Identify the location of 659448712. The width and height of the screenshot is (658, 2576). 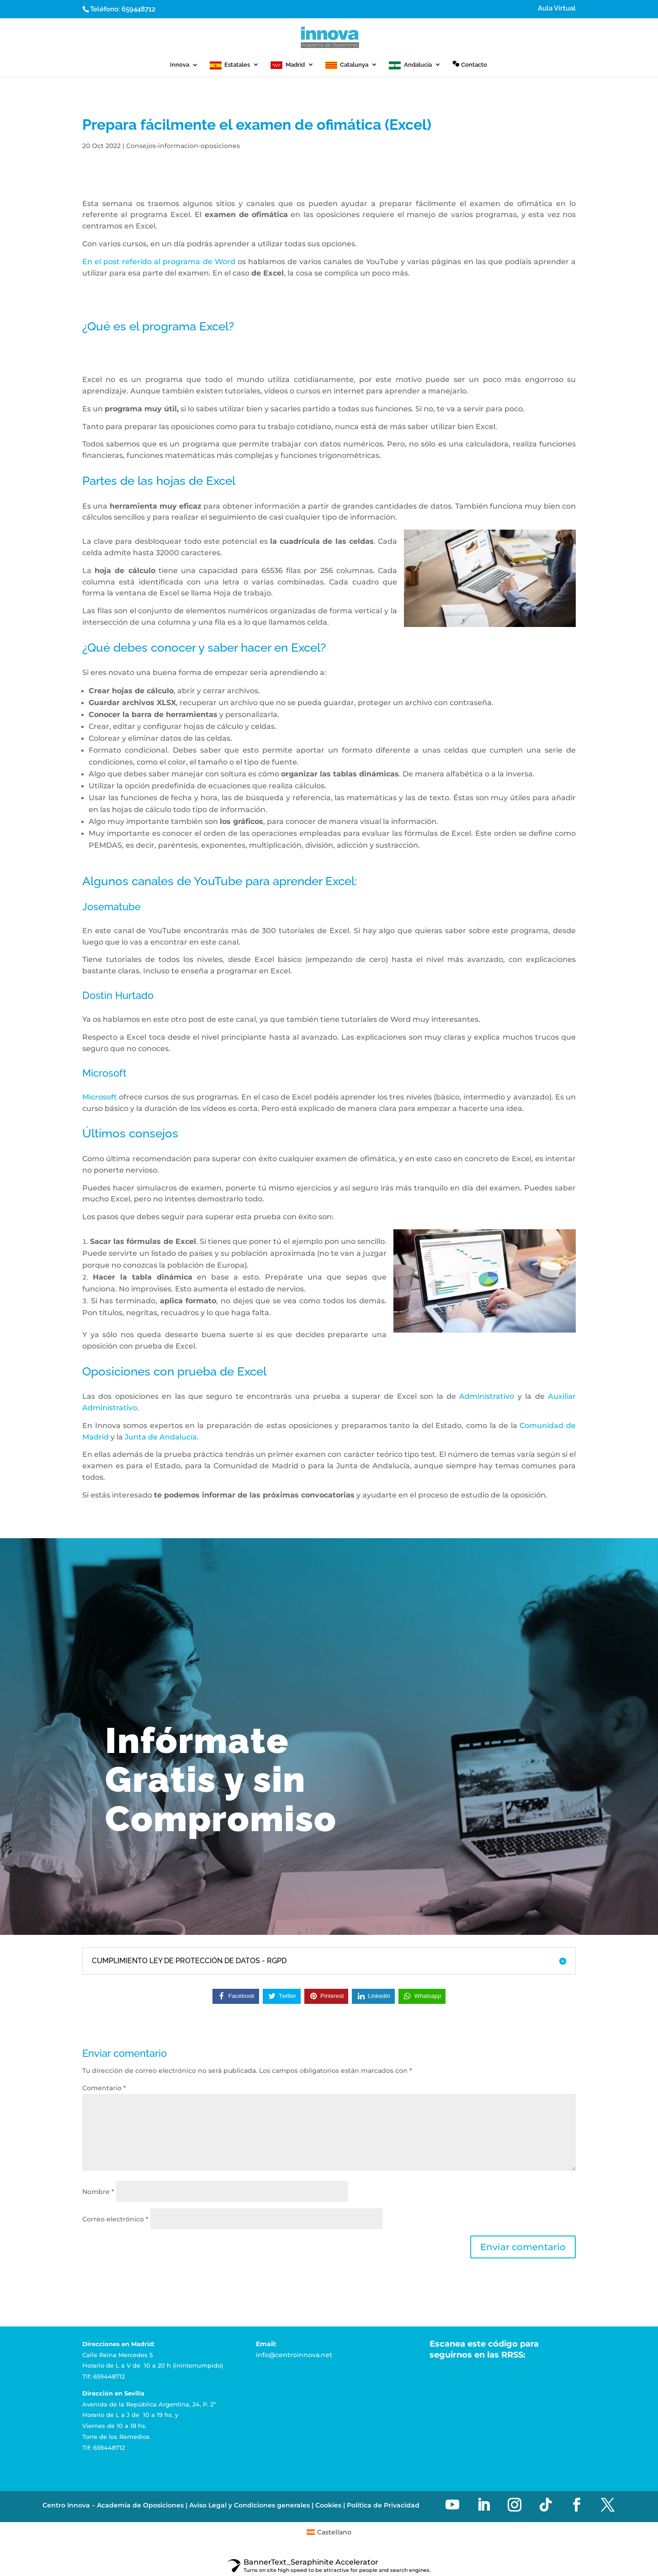
(138, 9).